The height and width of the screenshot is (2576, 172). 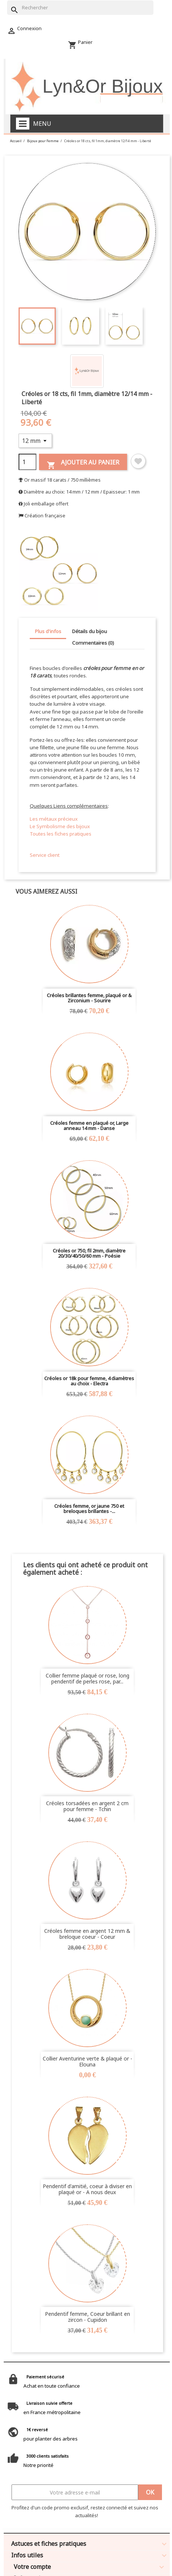 I want to click on Ajouter au panier, so click(x=83, y=464).